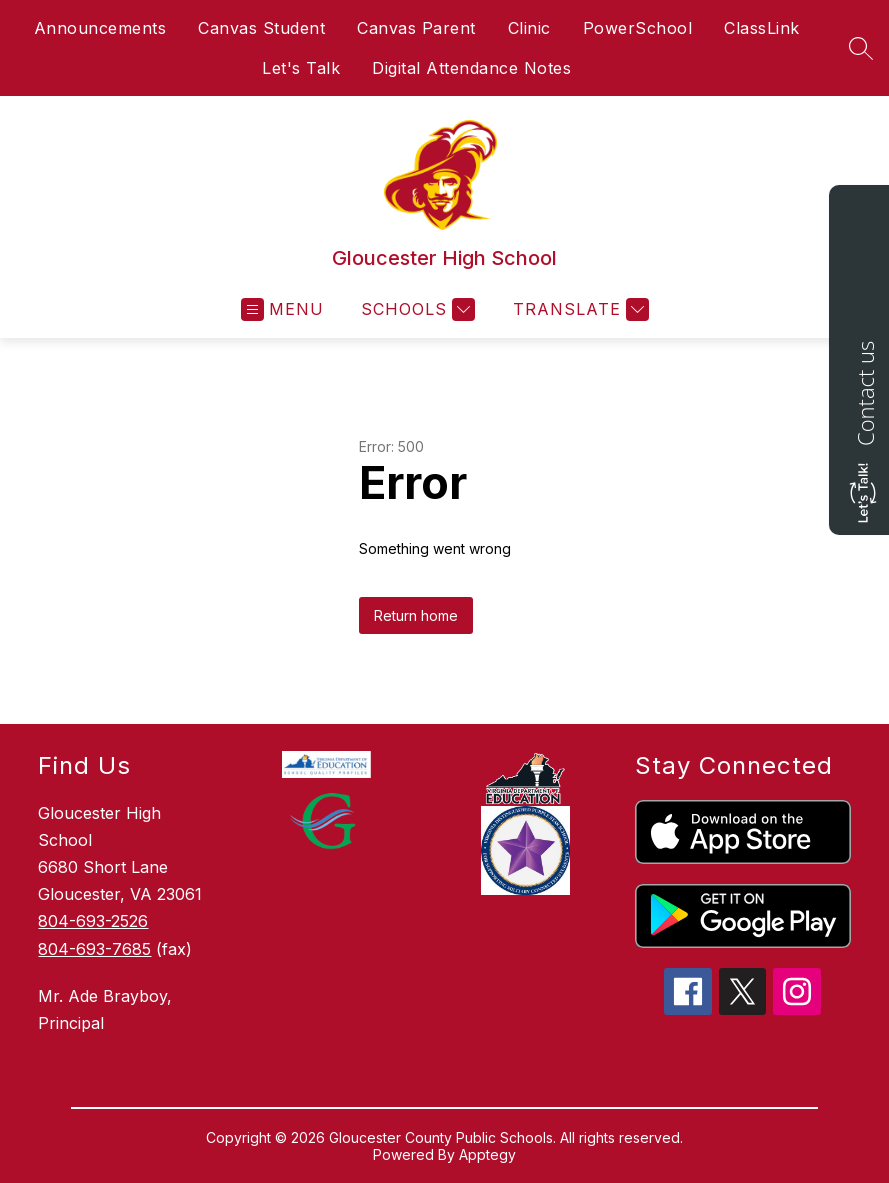 The image size is (889, 1183). Describe the element at coordinates (865, 393) in the screenshot. I see `Contact us` at that location.